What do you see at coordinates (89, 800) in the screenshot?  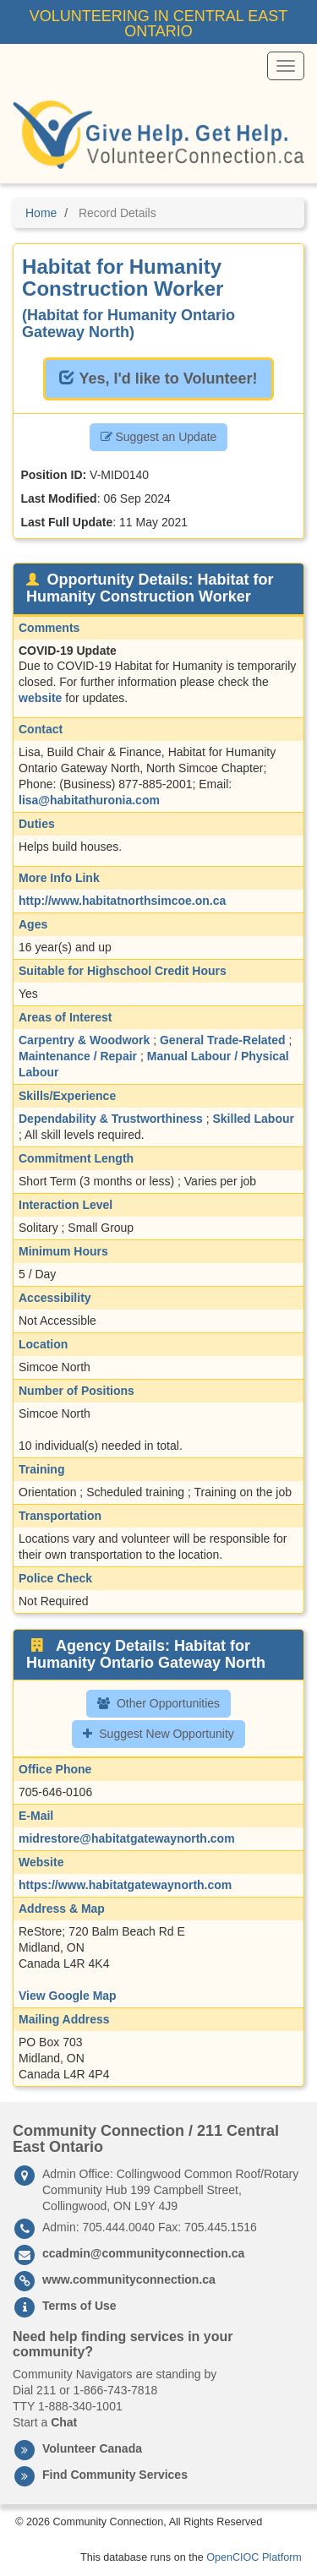 I see `lisa@habitathuronia.com` at bounding box center [89, 800].